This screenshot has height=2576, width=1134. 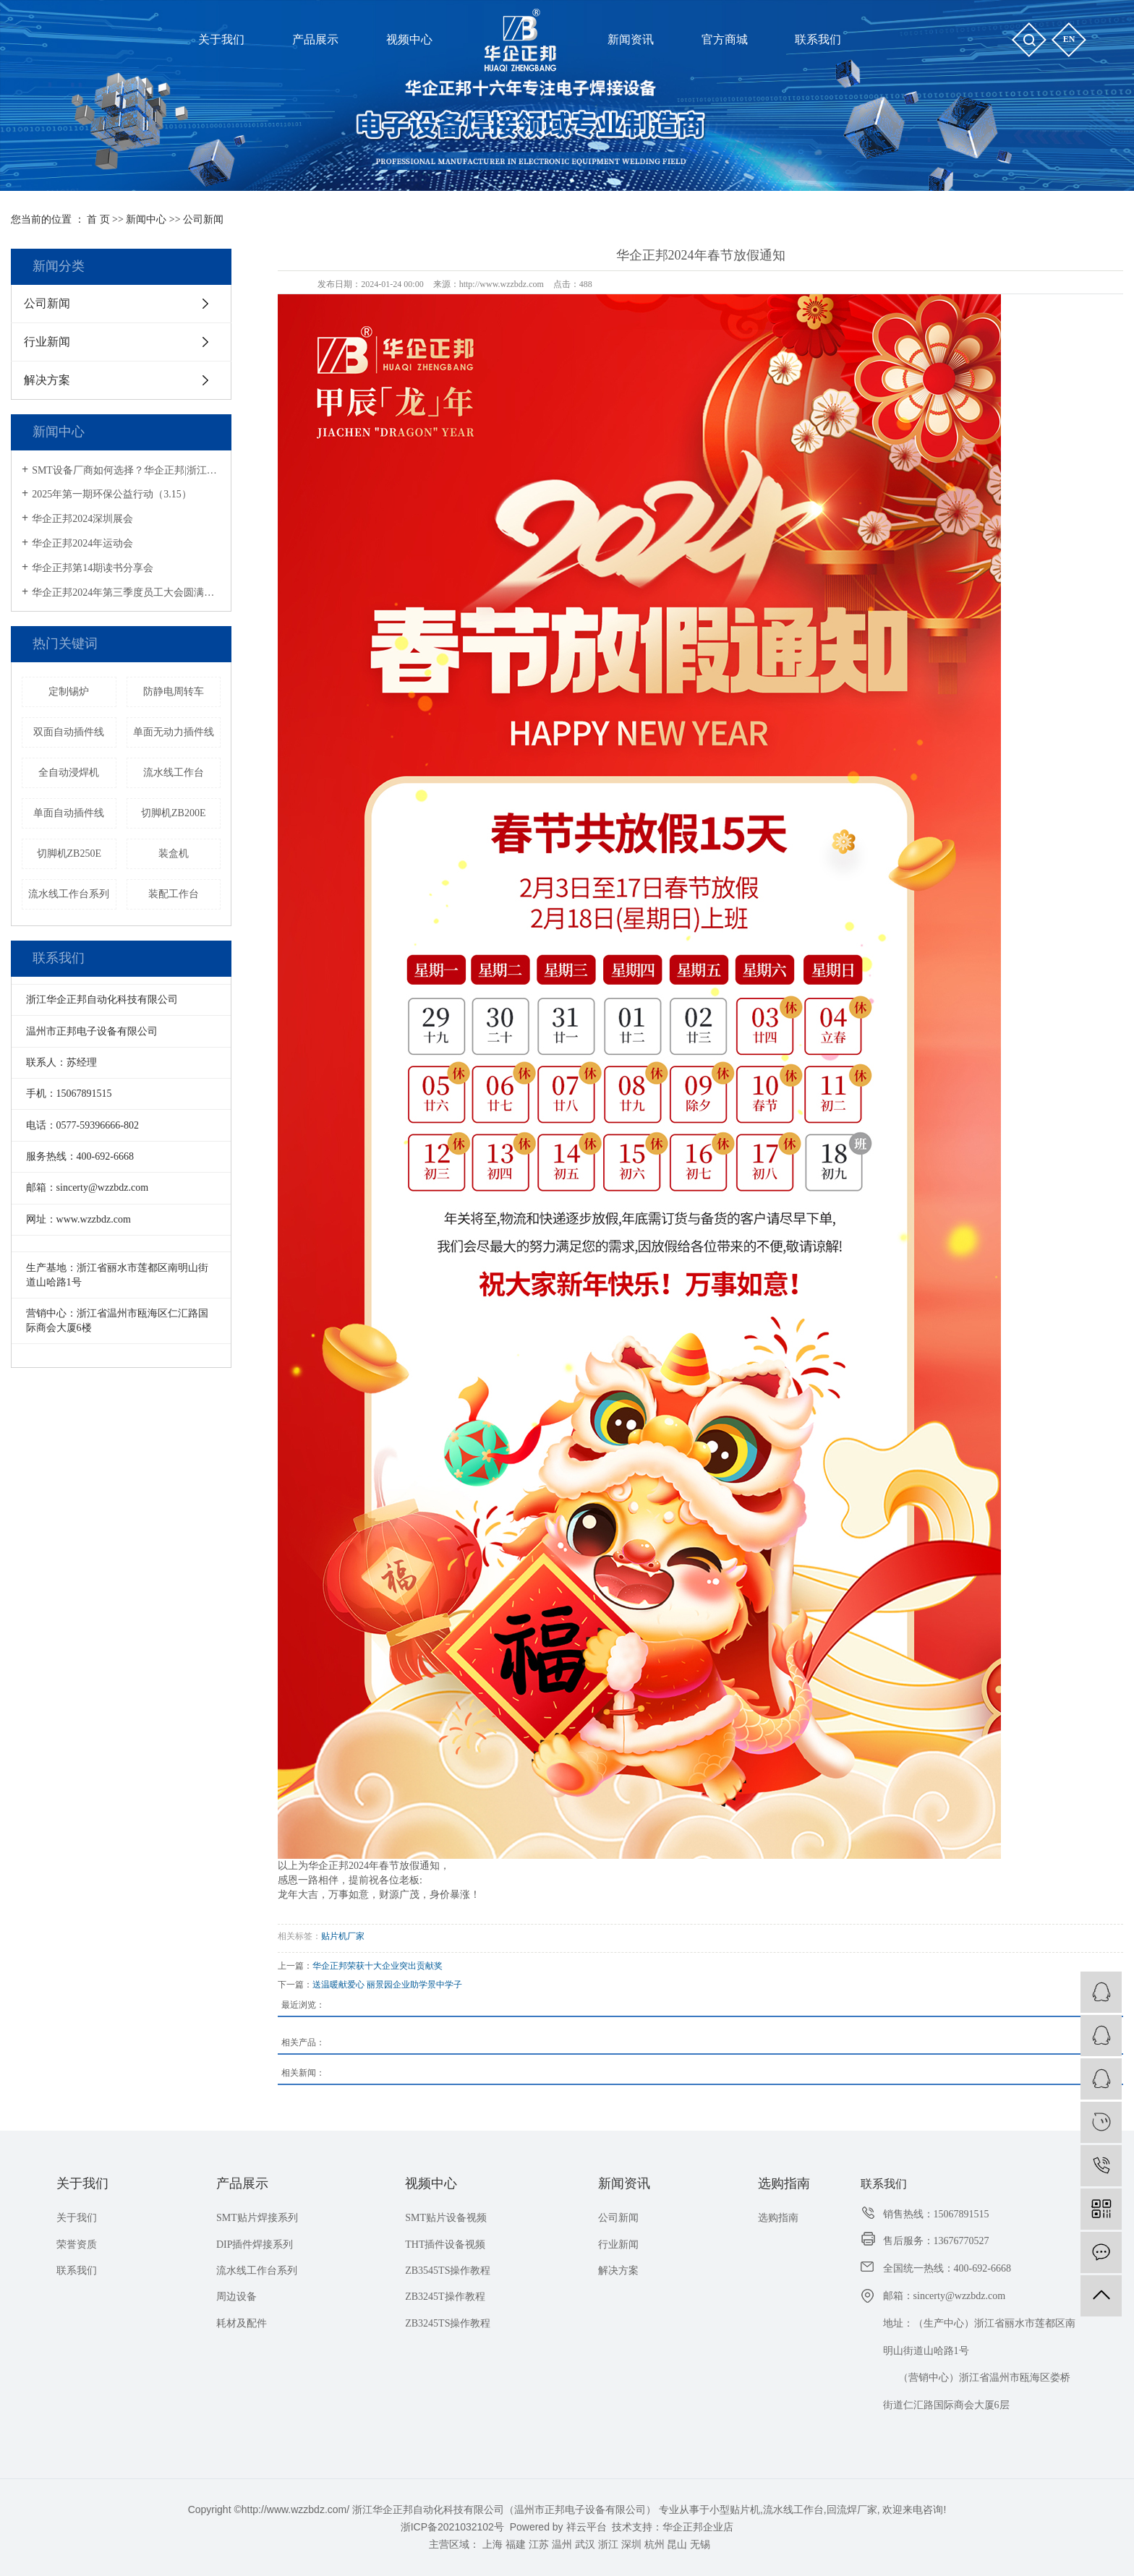 What do you see at coordinates (539, 2544) in the screenshot?
I see `江苏` at bounding box center [539, 2544].